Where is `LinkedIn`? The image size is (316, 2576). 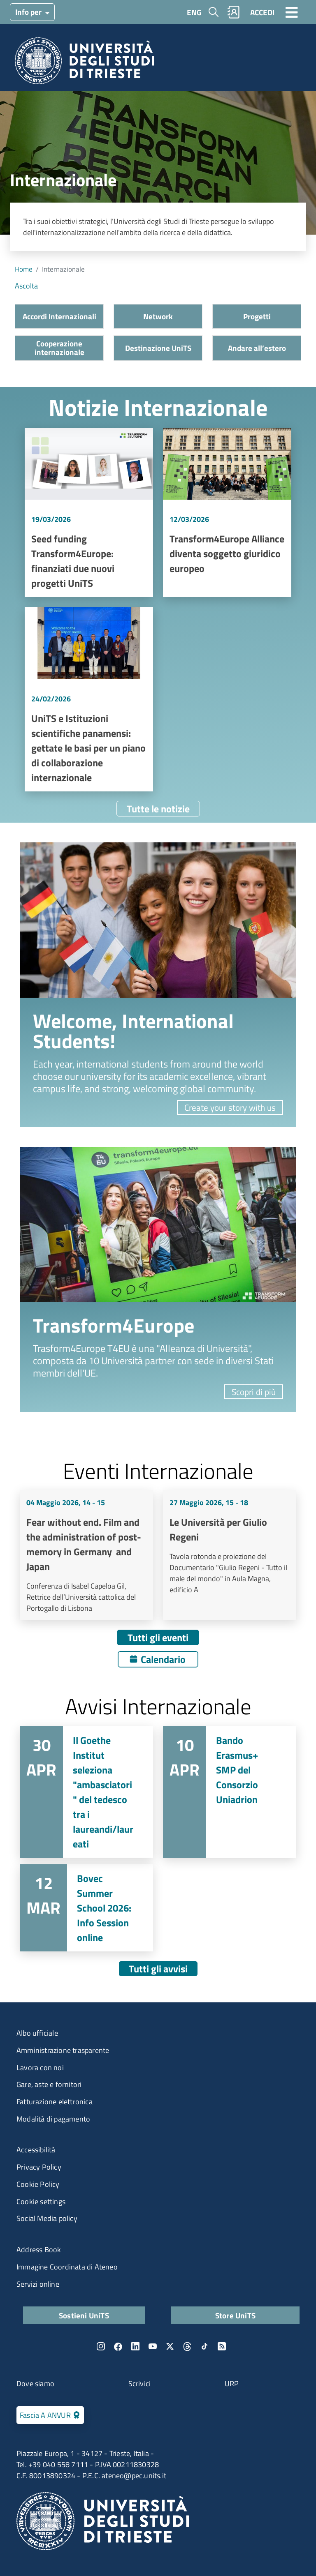
LinkedIn is located at coordinates (135, 2346).